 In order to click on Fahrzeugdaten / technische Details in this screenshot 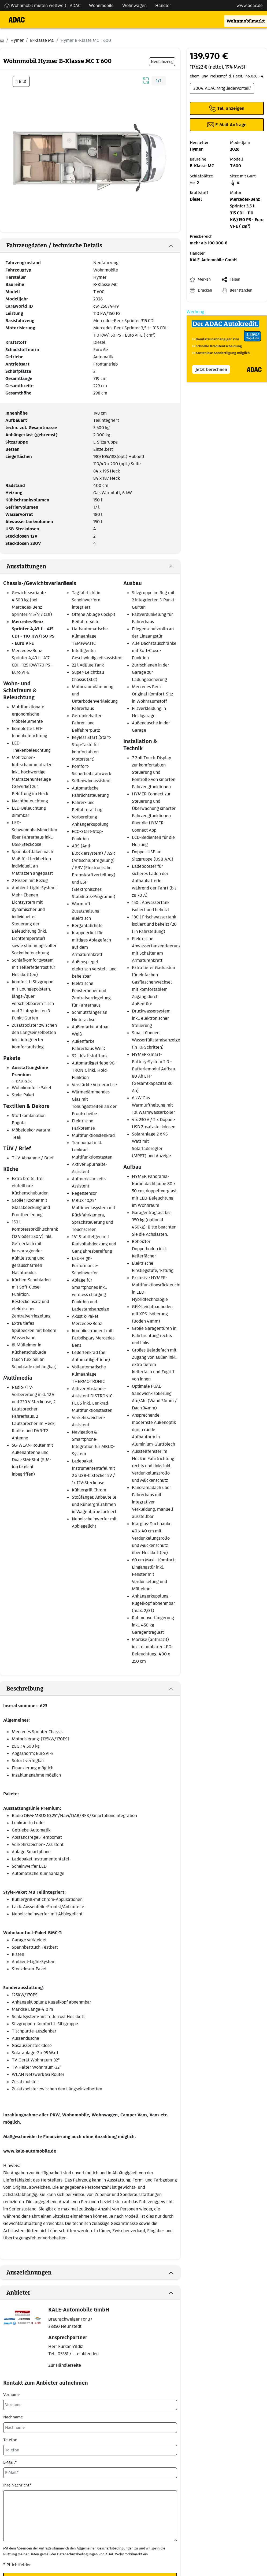, I will do `click(54, 245)`.